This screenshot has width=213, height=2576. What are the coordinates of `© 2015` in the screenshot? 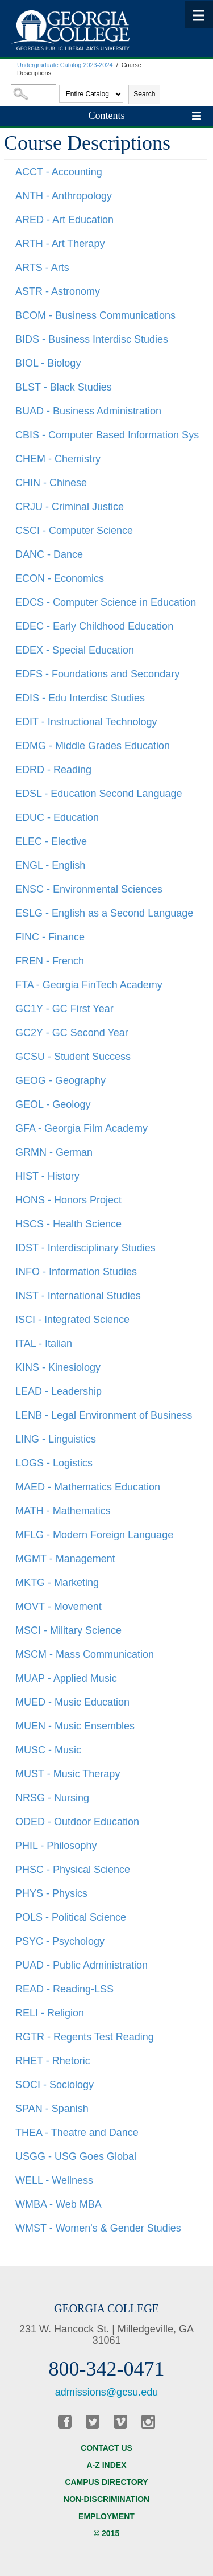 It's located at (106, 2533).